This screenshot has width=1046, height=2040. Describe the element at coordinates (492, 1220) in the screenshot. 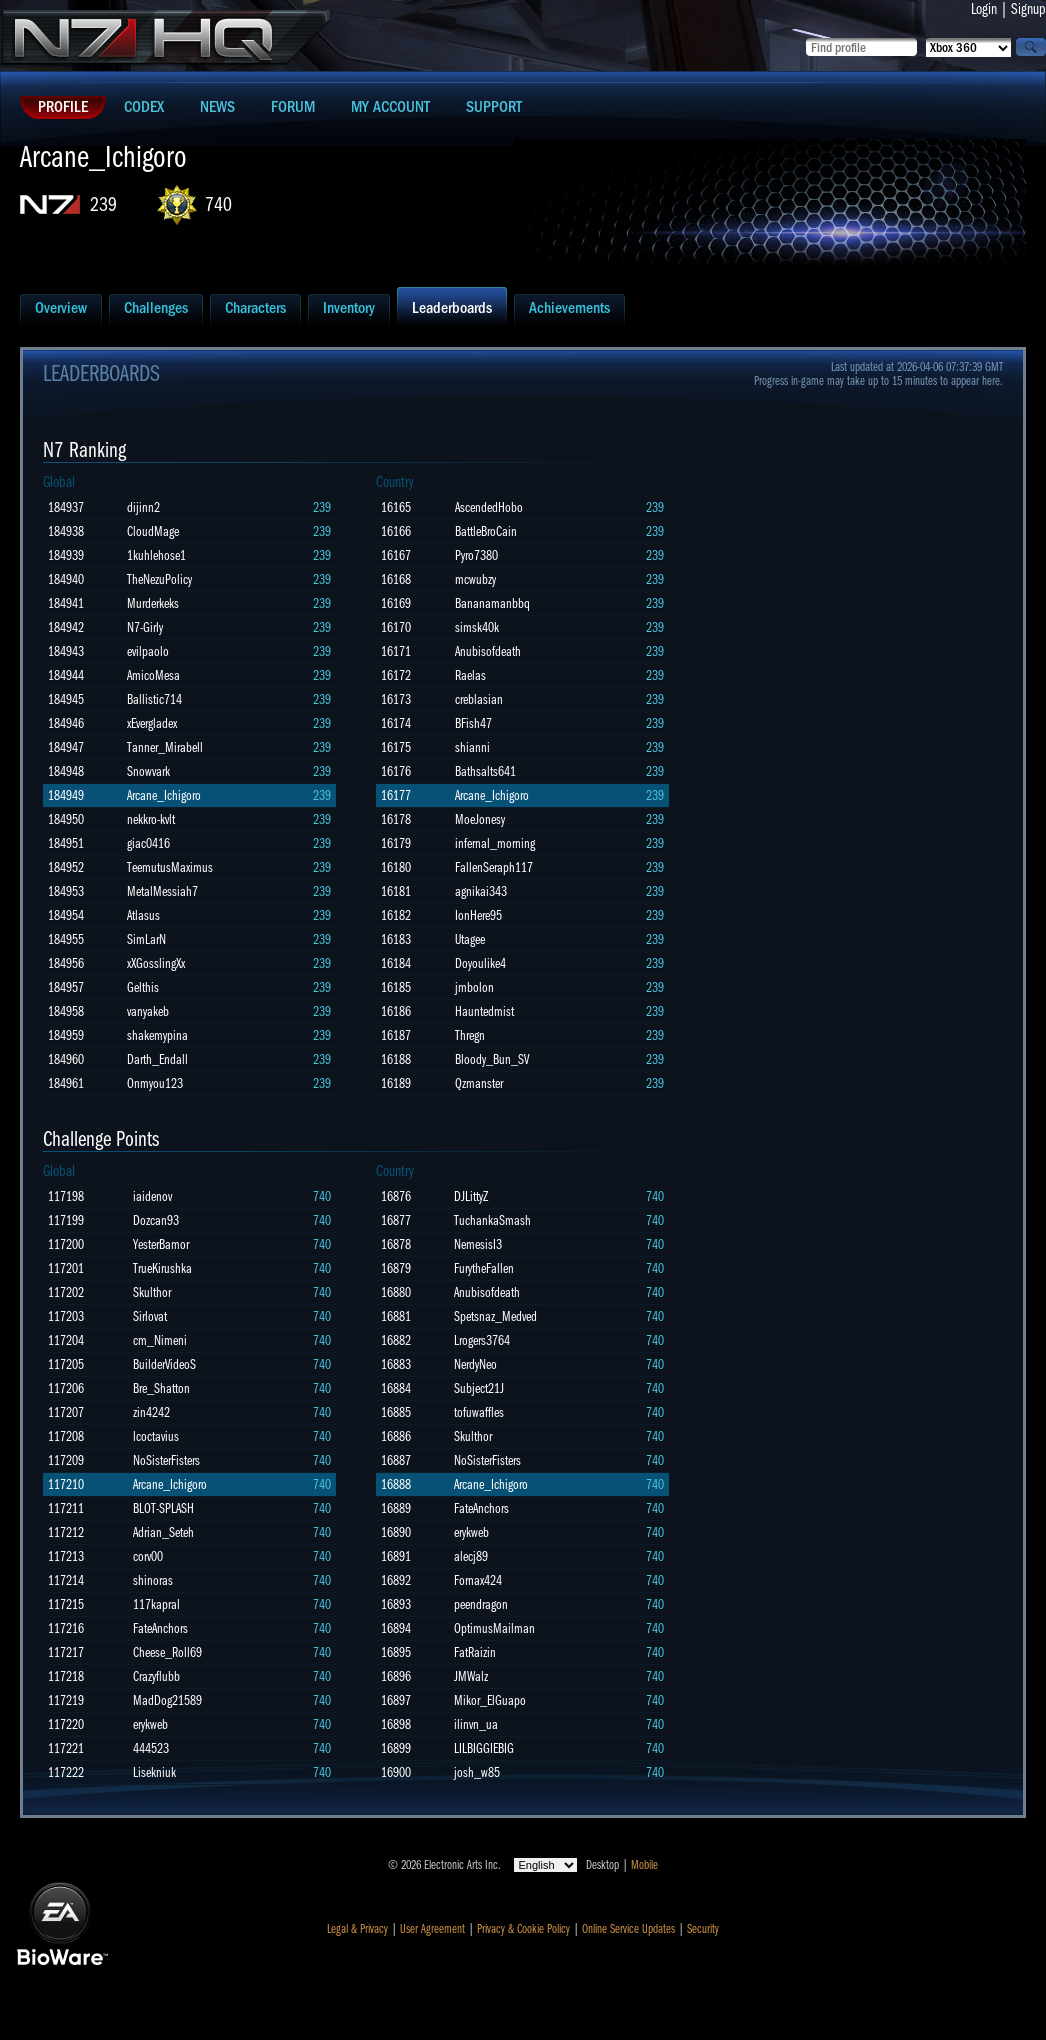

I see `TuchankaSmash` at that location.